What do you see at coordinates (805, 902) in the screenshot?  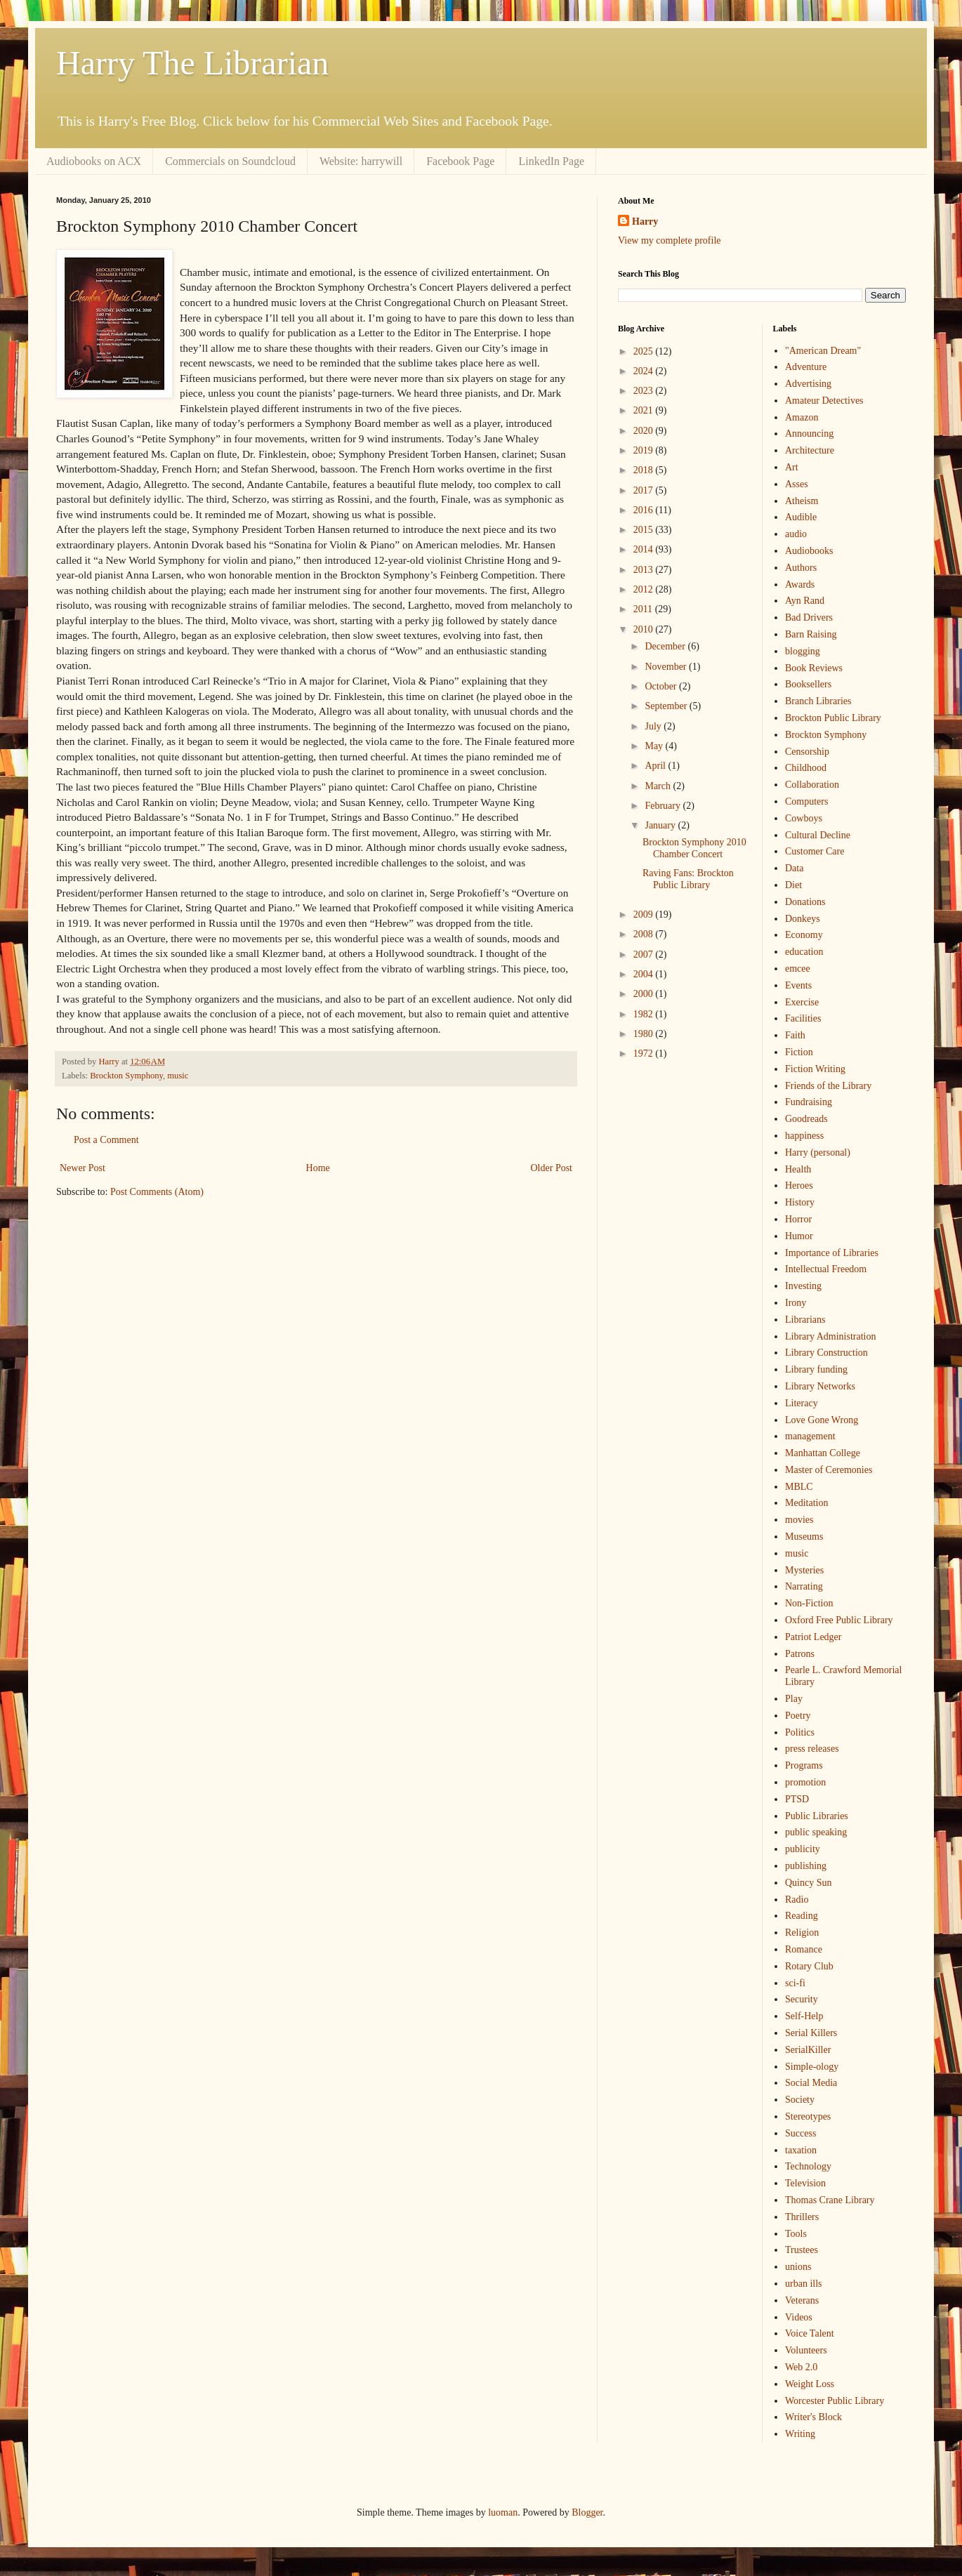 I see `Donations` at bounding box center [805, 902].